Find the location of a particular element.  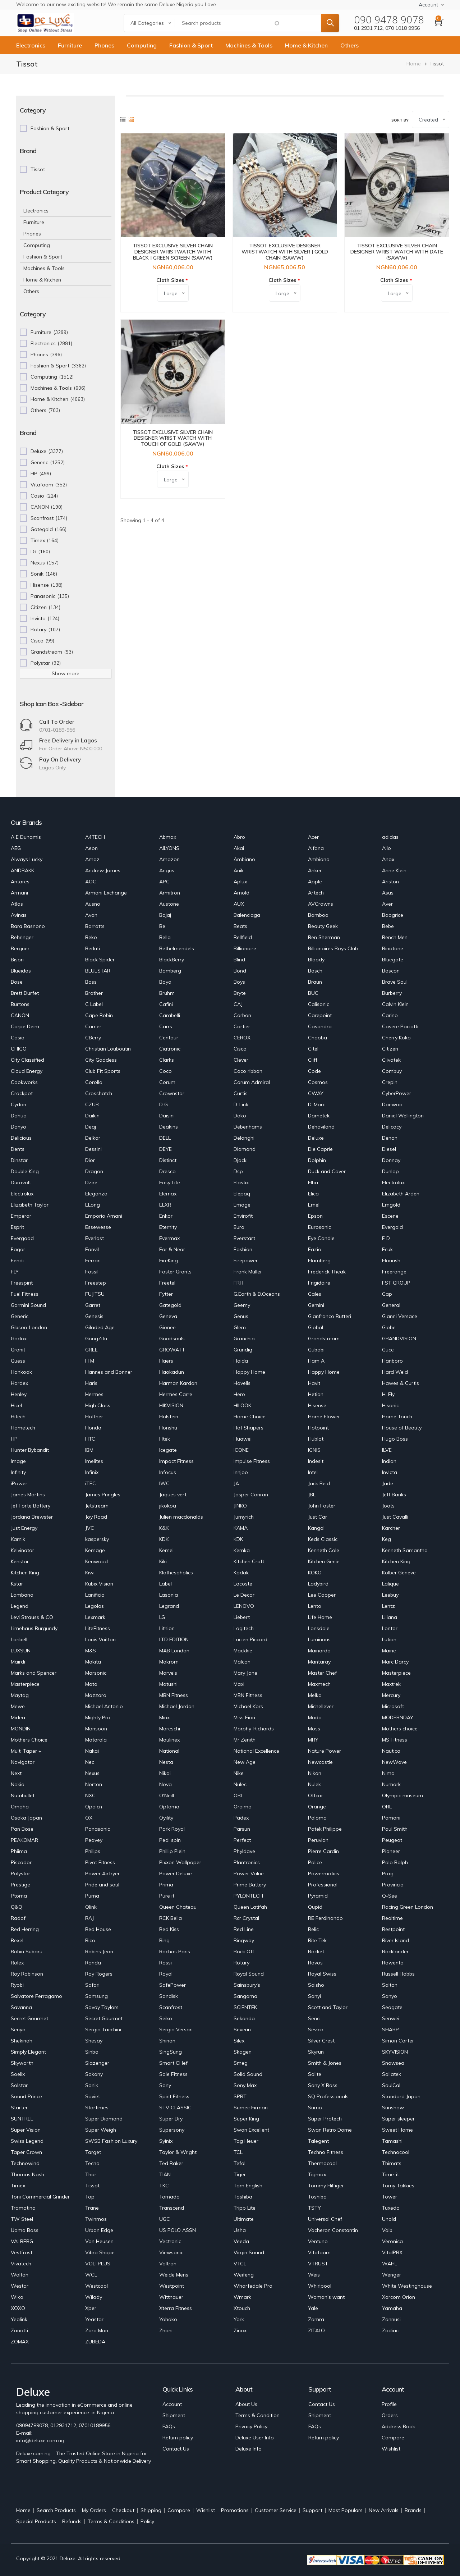

Calisonic is located at coordinates (318, 1004).